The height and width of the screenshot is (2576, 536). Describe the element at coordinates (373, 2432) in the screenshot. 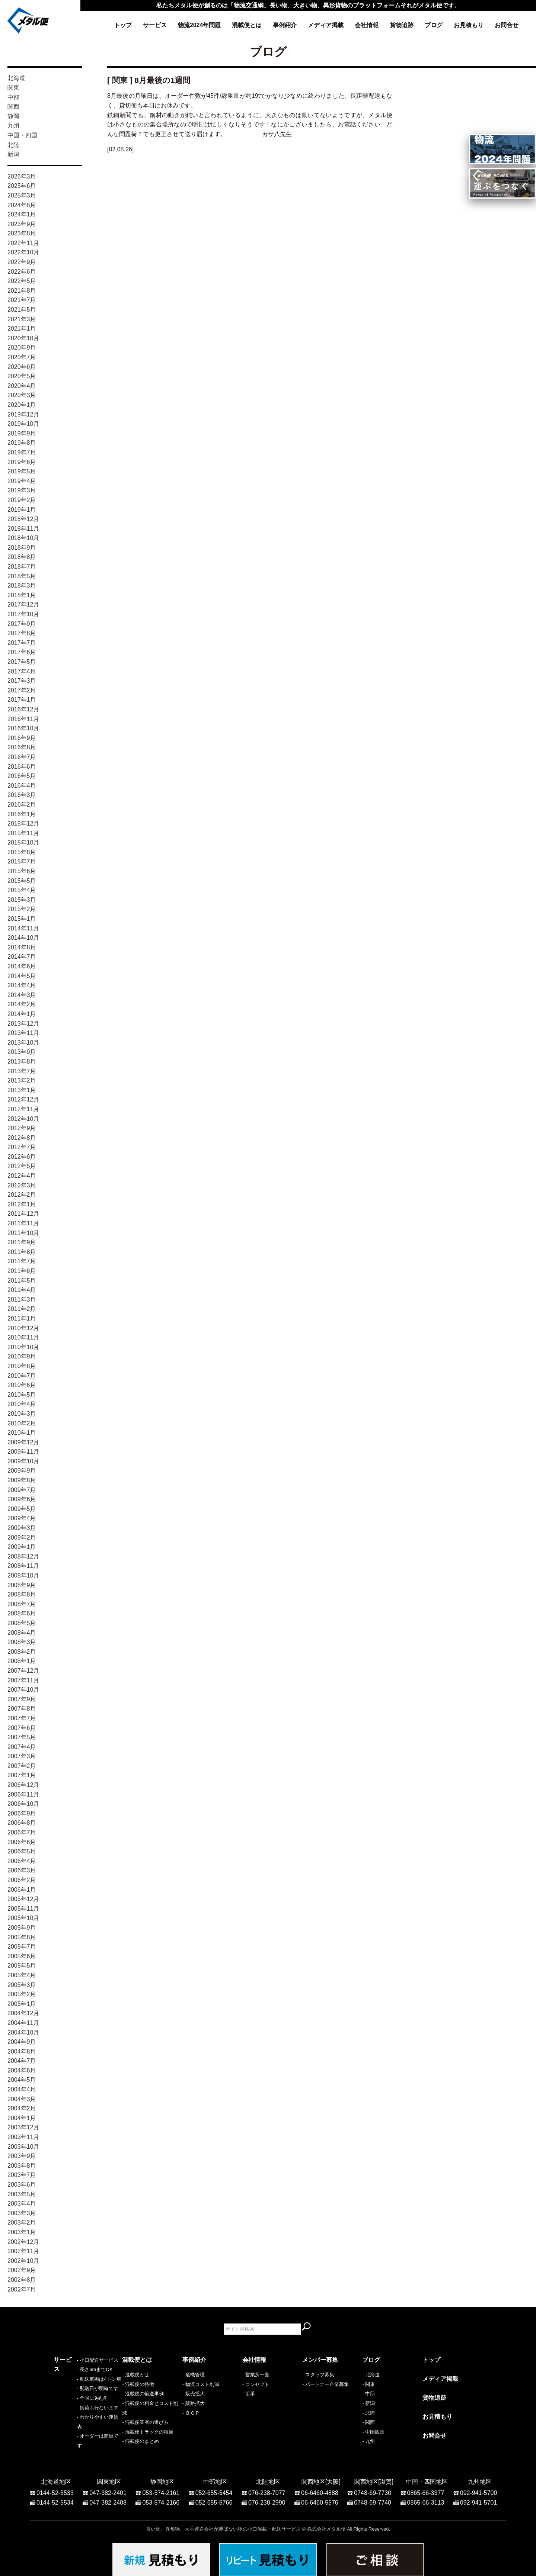

I see `- 中国四国` at that location.